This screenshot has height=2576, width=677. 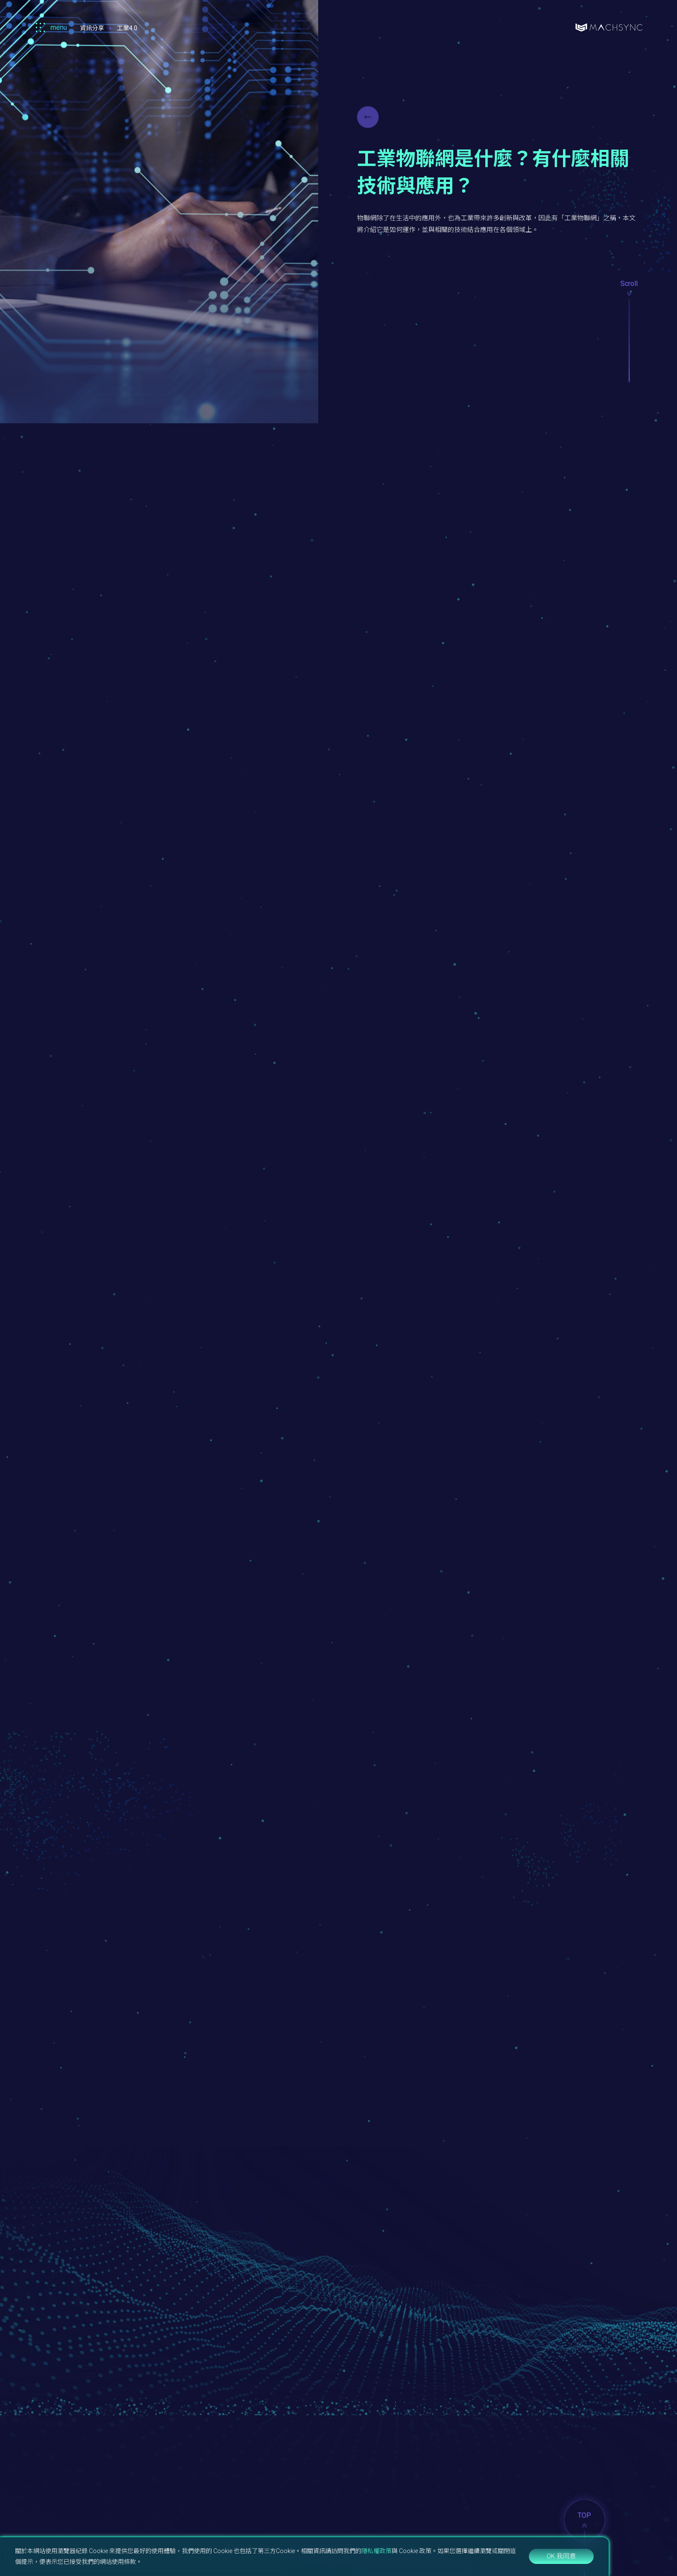 I want to click on 資訊分享, so click(x=92, y=28).